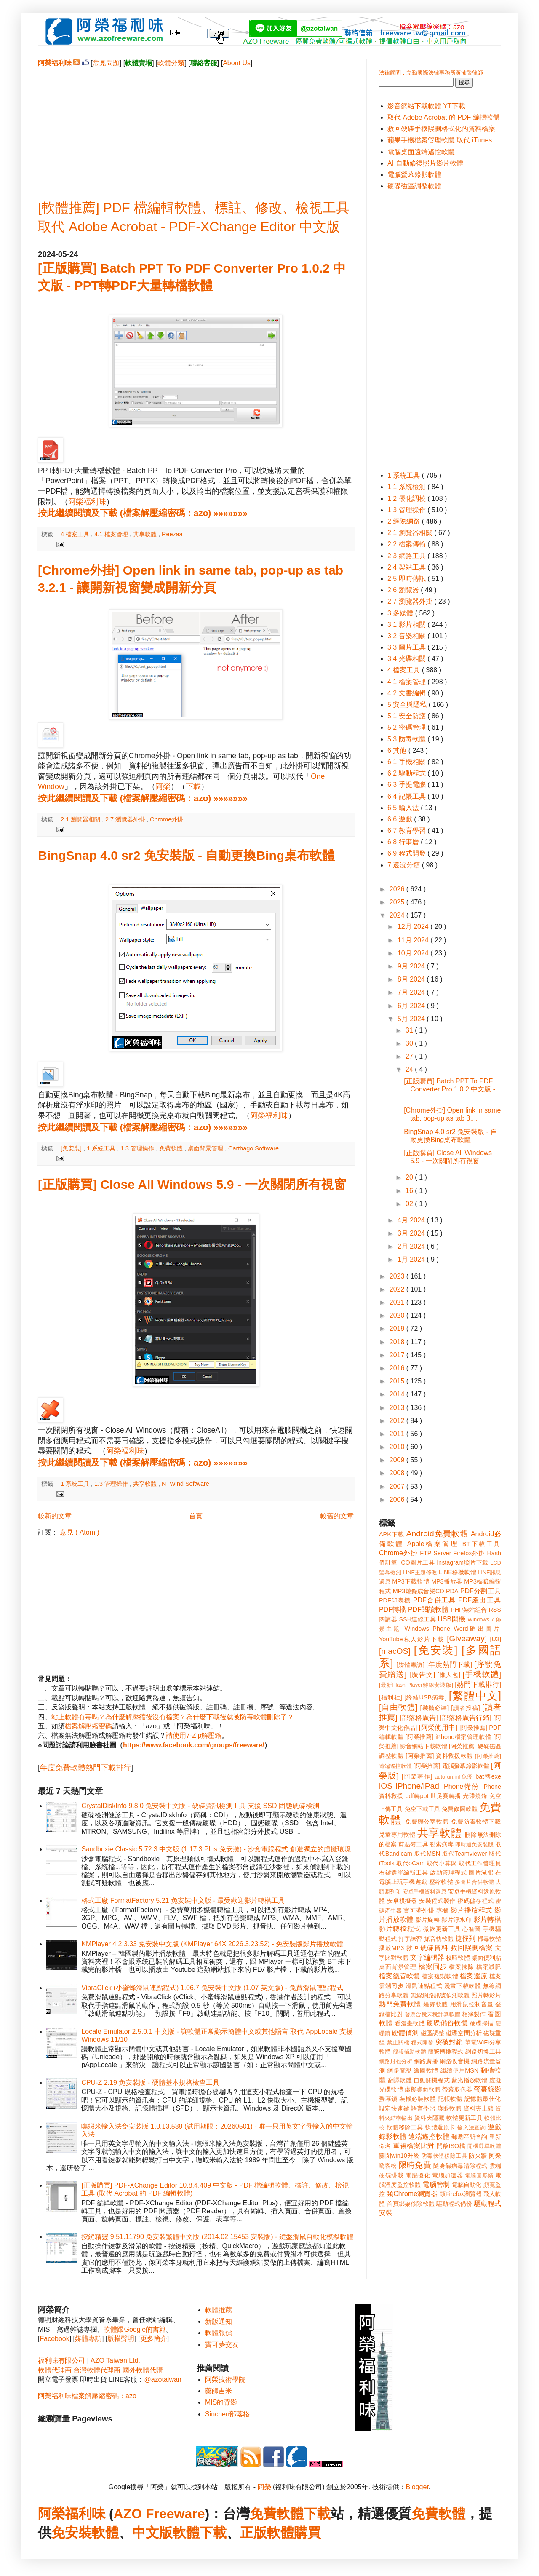  Describe the element at coordinates (488, 1776) in the screenshot. I see `bat轉exe` at that location.